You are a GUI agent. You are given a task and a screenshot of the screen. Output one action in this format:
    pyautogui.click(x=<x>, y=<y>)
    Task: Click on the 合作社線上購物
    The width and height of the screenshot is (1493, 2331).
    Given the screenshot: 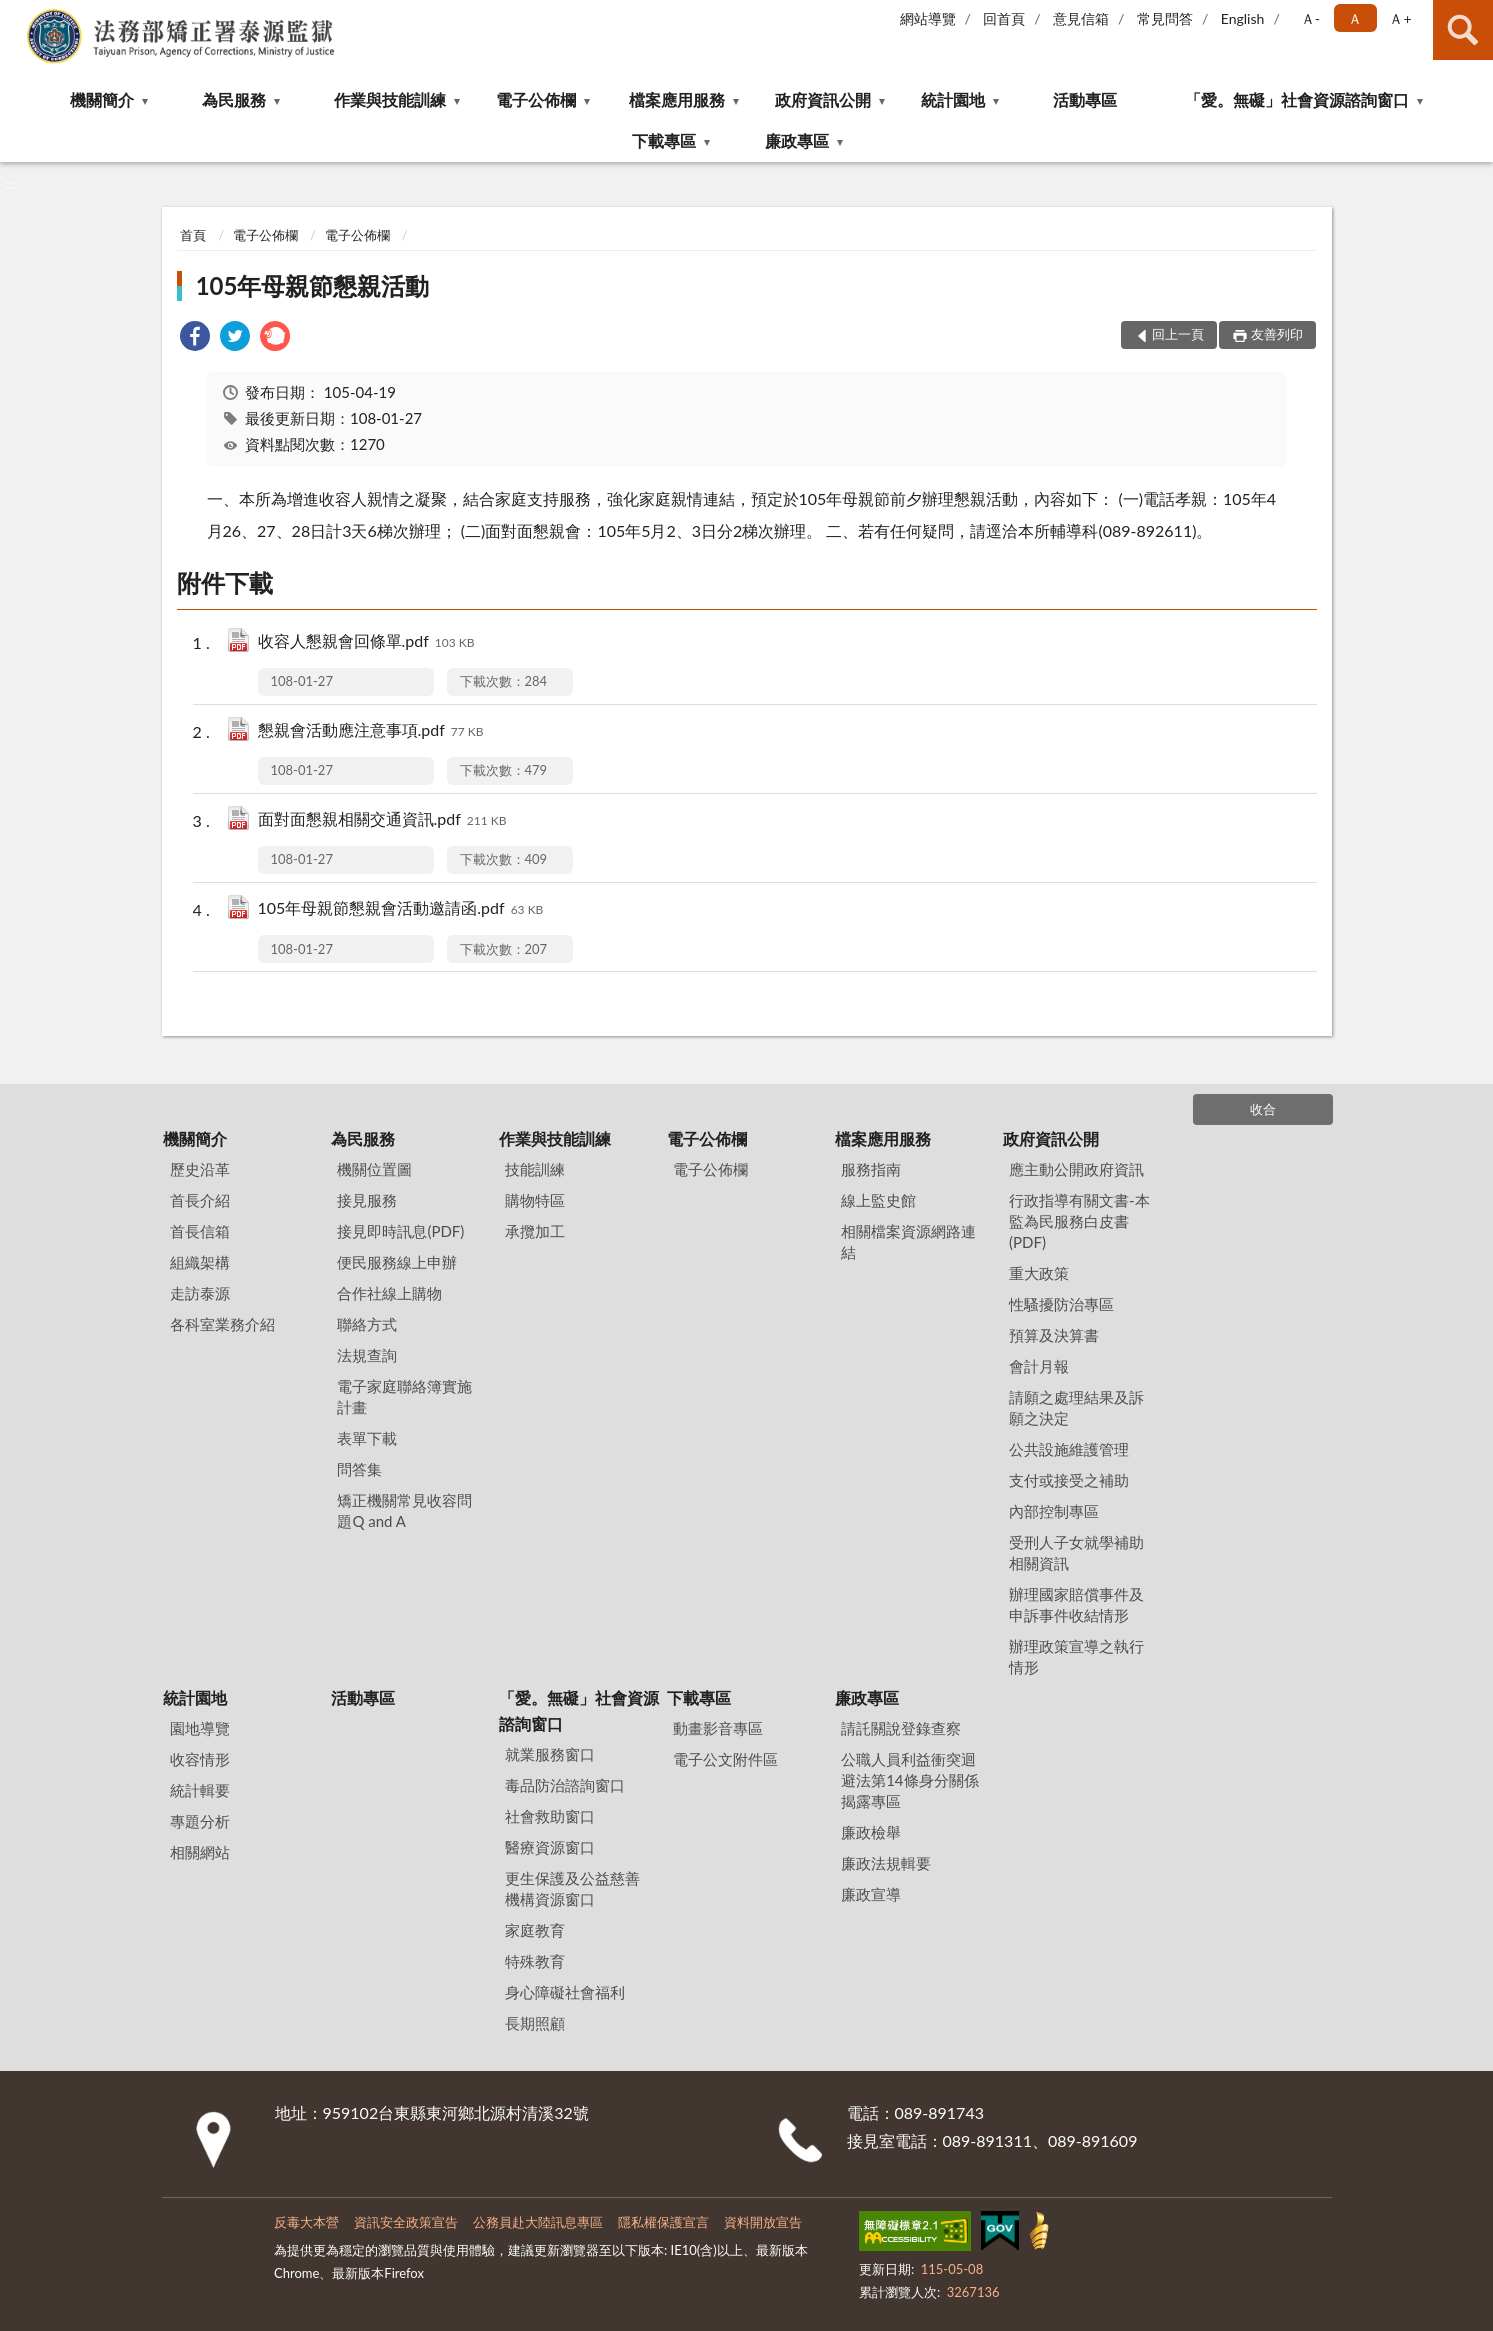 What is the action you would take?
    pyautogui.click(x=389, y=1293)
    